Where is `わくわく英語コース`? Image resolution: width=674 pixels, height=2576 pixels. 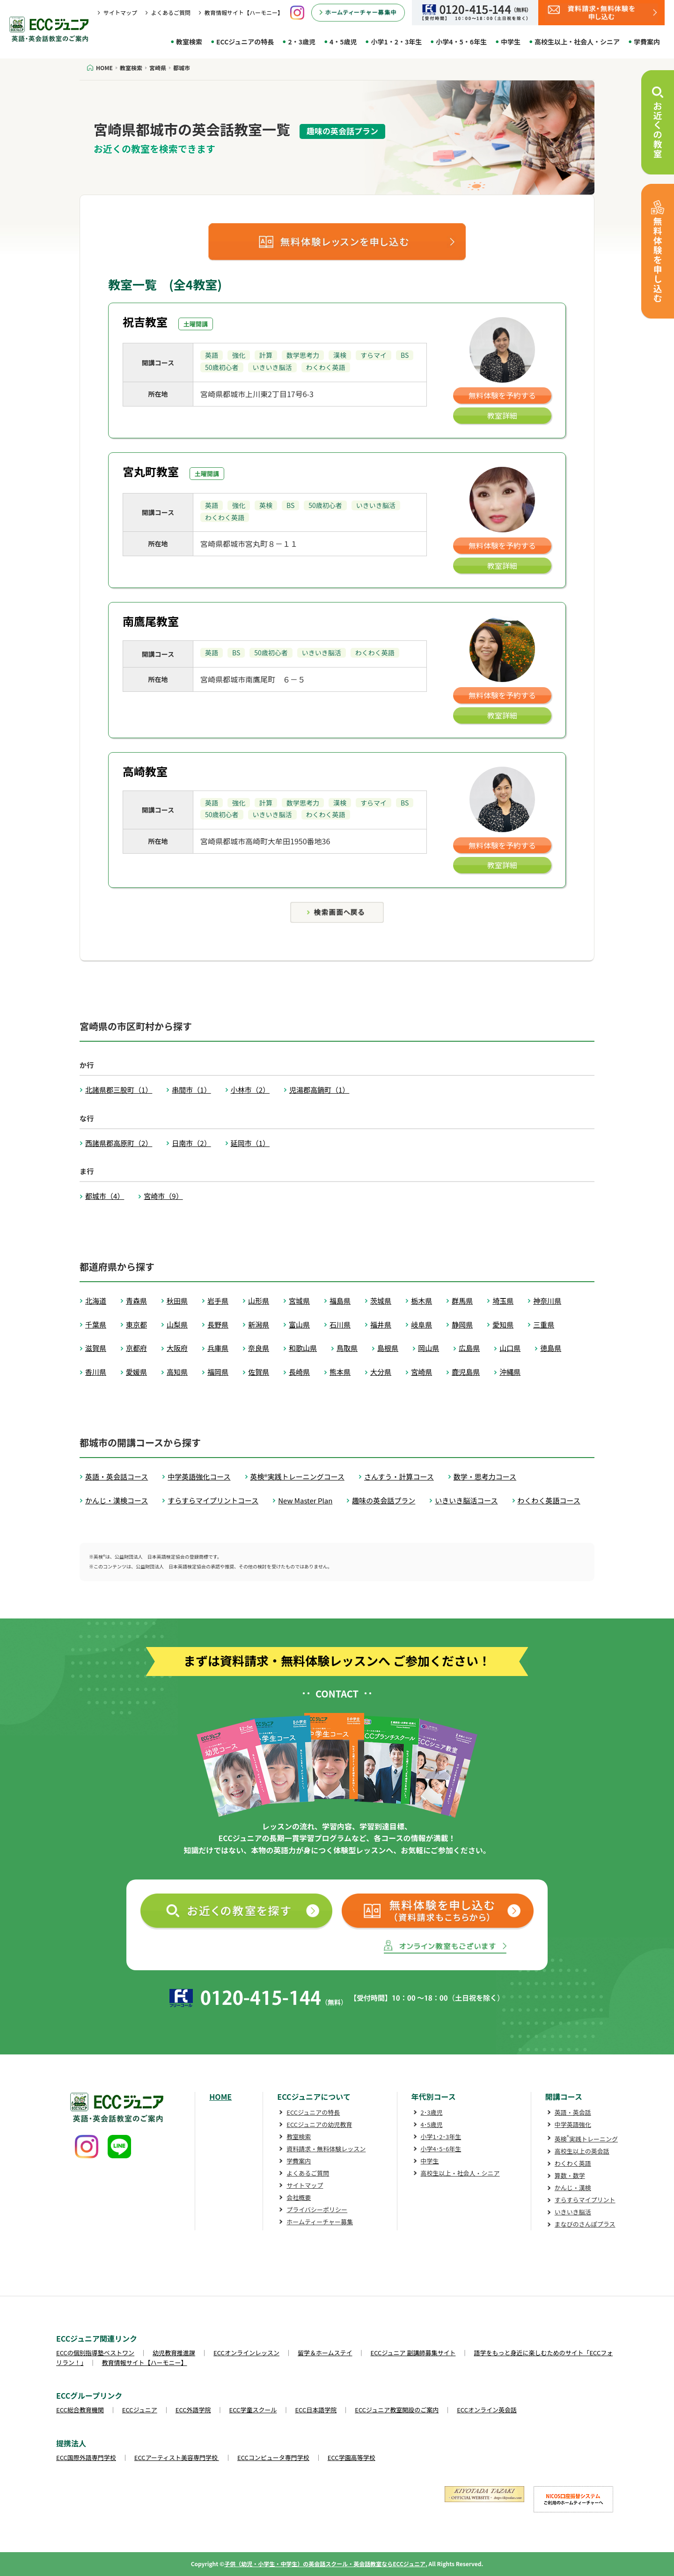
わくわく英語コース is located at coordinates (549, 1500).